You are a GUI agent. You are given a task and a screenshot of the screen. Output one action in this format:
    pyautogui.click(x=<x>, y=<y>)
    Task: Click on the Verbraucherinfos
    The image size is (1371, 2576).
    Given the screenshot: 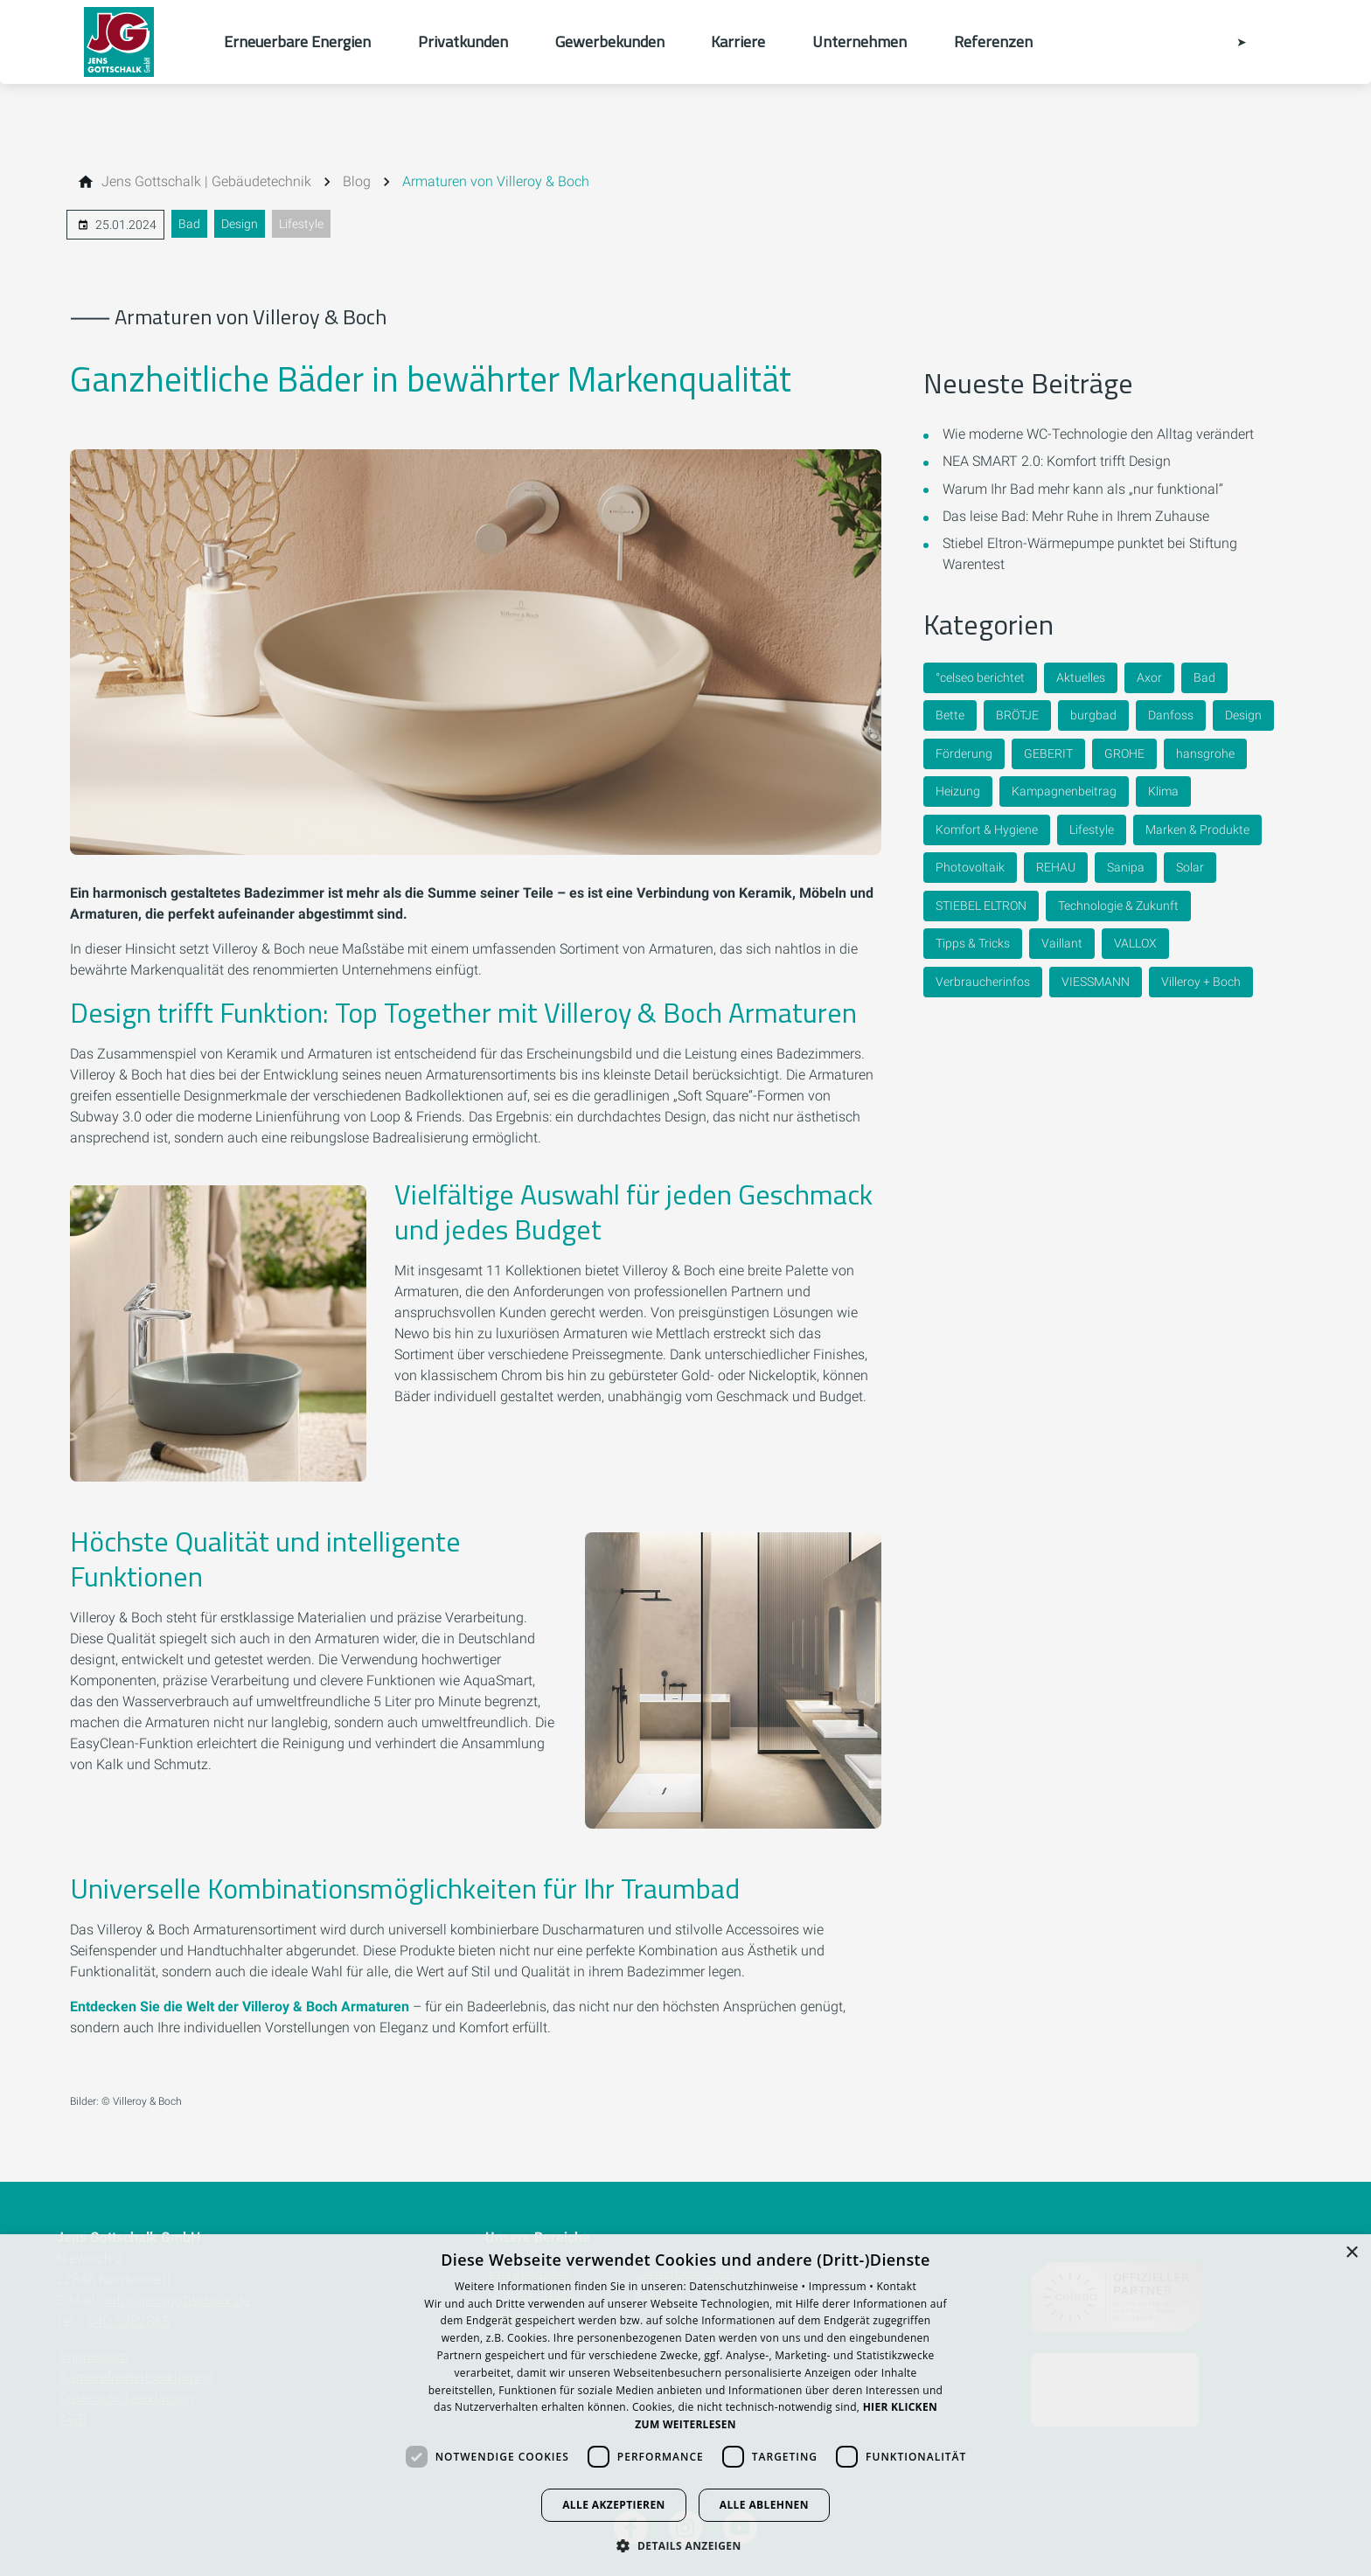 What is the action you would take?
    pyautogui.click(x=983, y=982)
    